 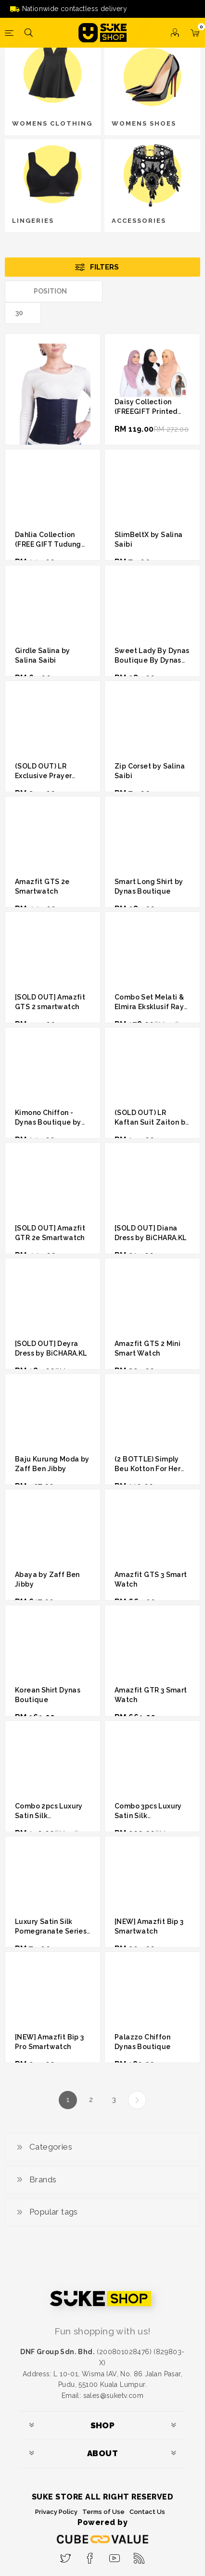 I want to click on [Select product sort order], so click(x=53, y=291).